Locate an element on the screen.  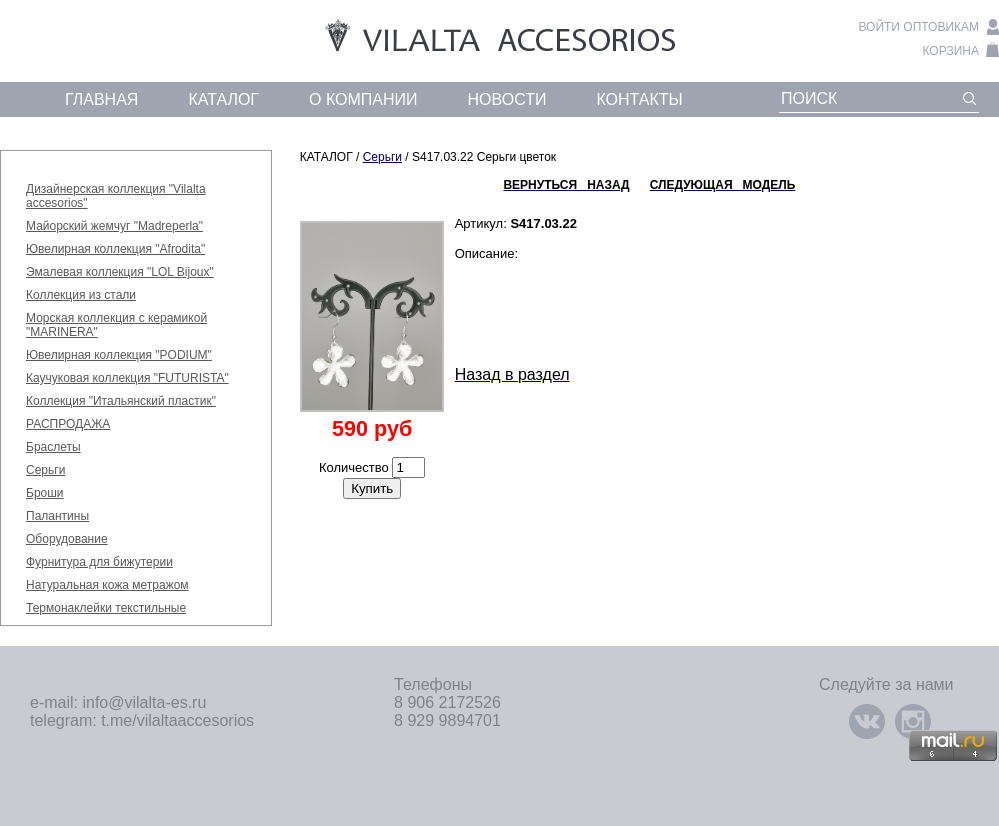
Ювелирная коллекция "PODIUM" is located at coordinates (119, 355).